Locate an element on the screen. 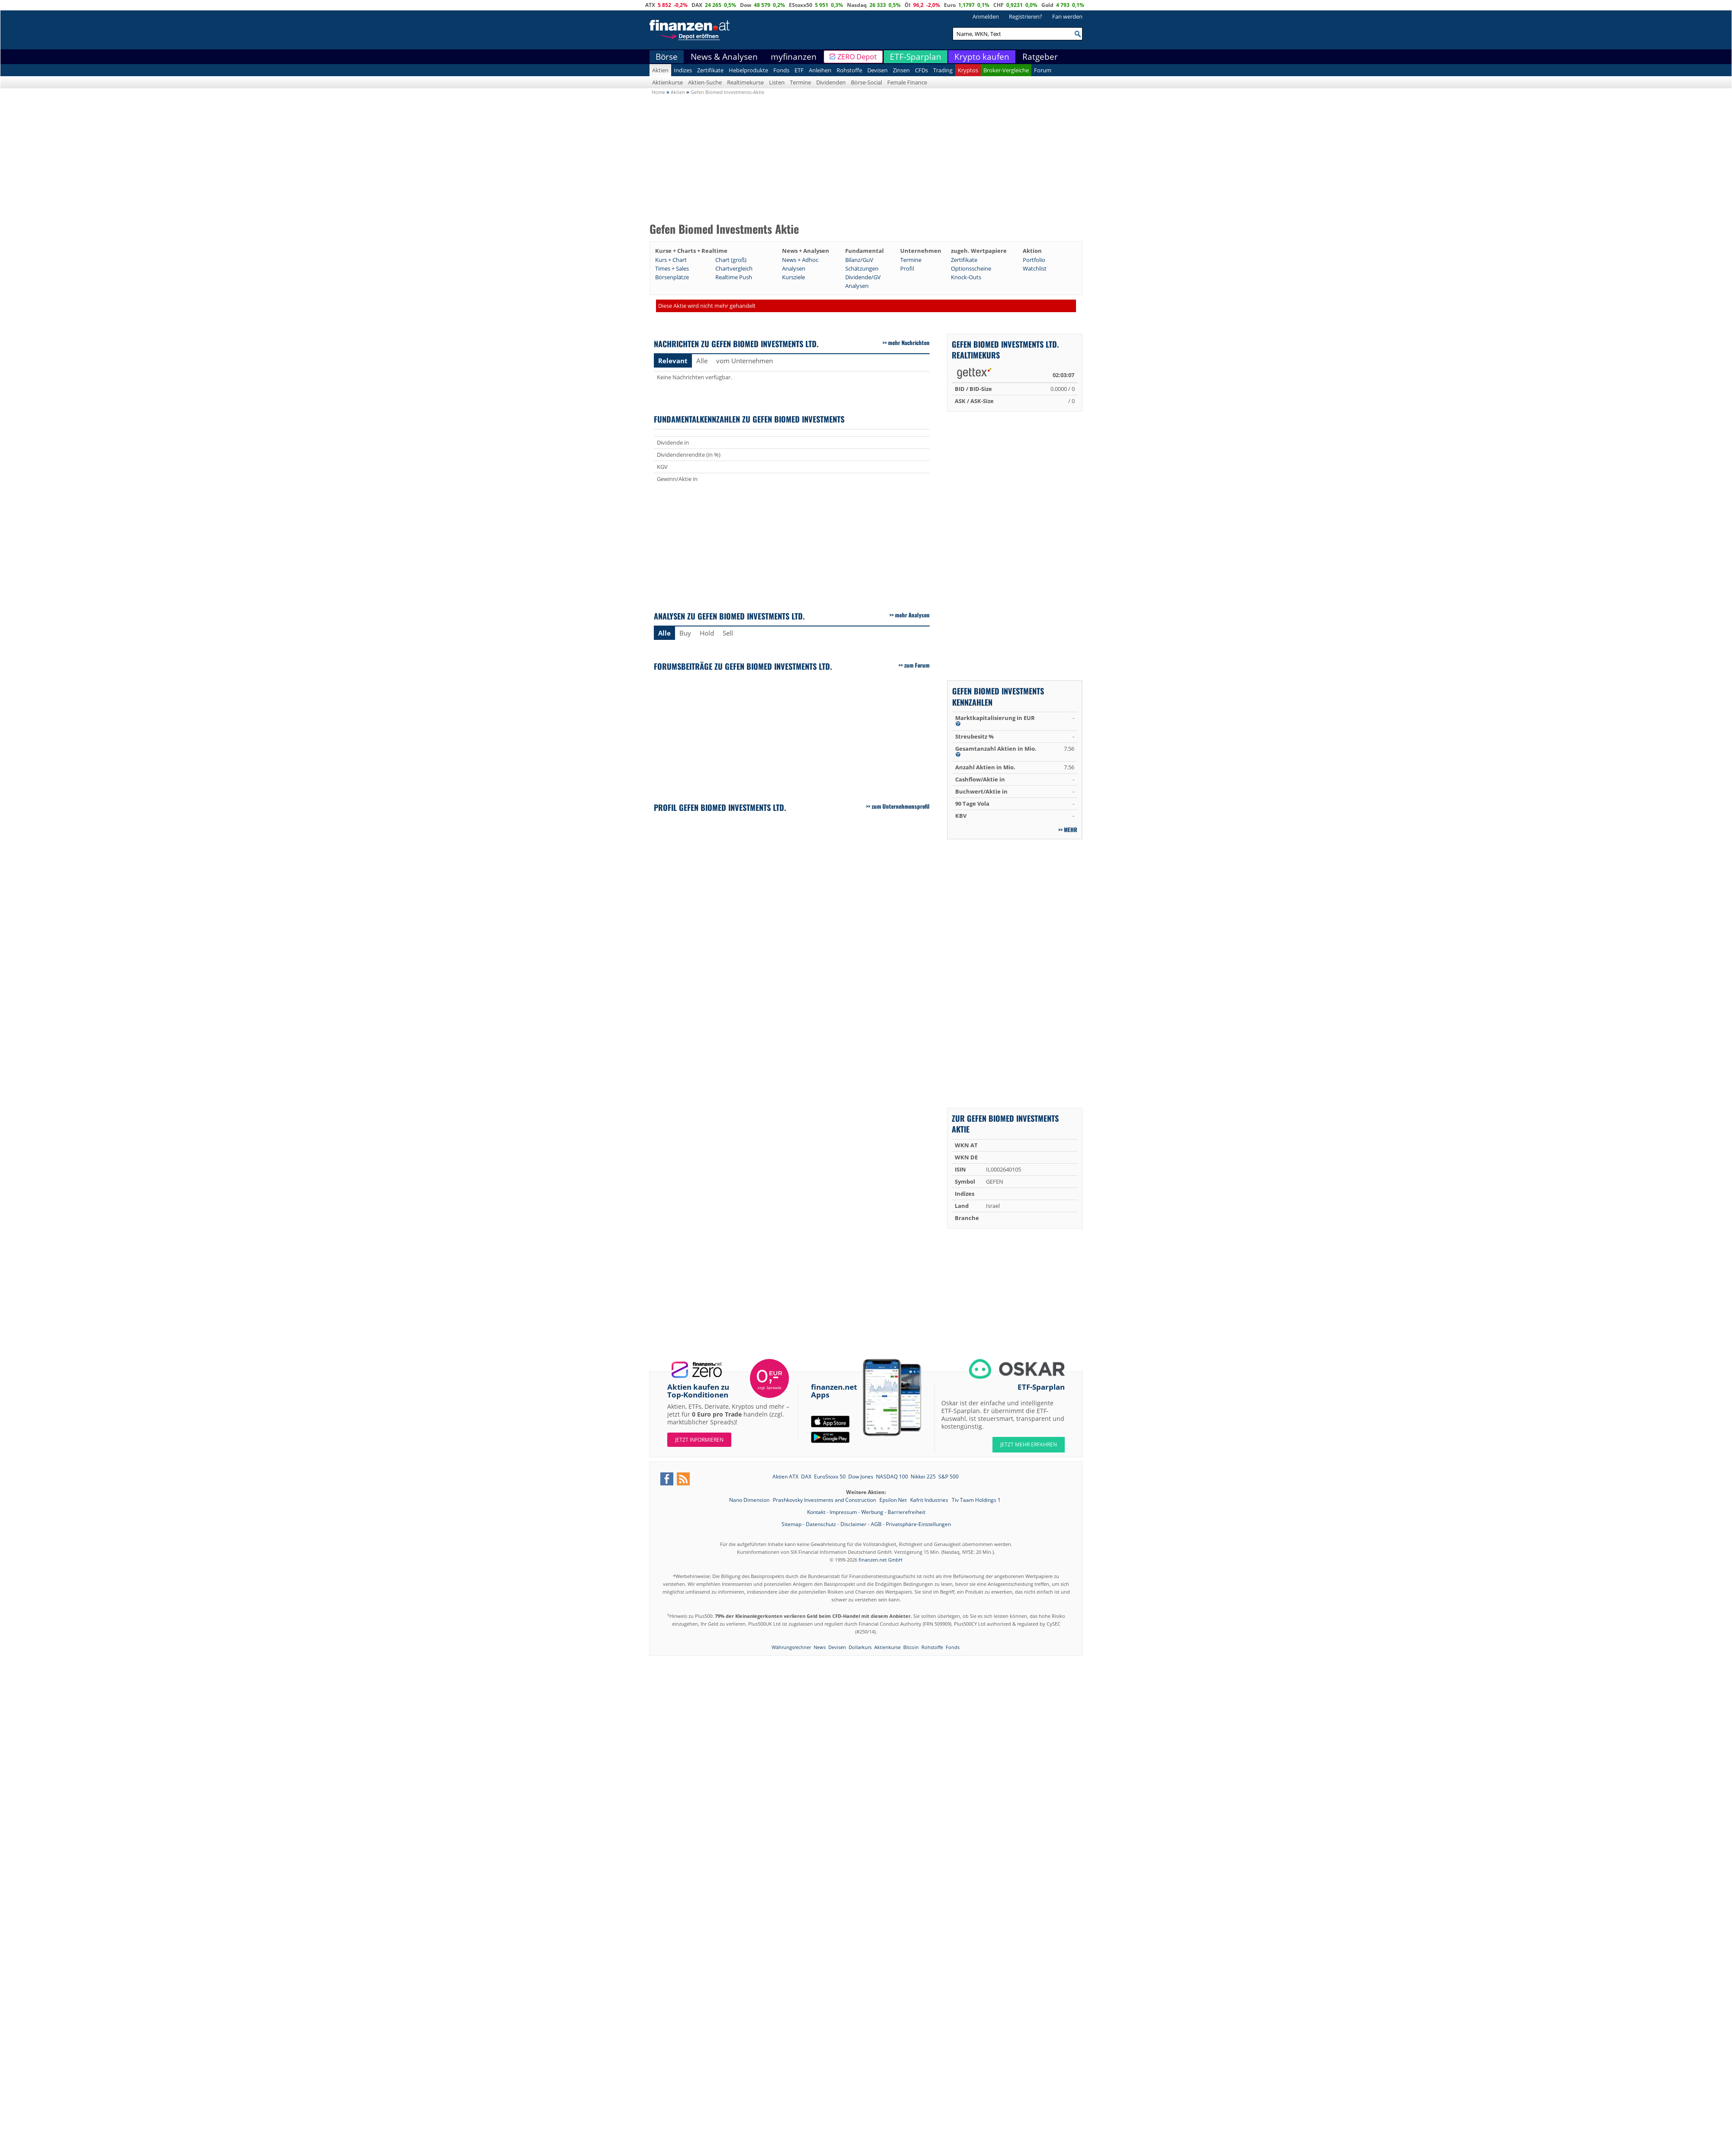 This screenshot has height=2156, width=1732. CFDs is located at coordinates (921, 70).